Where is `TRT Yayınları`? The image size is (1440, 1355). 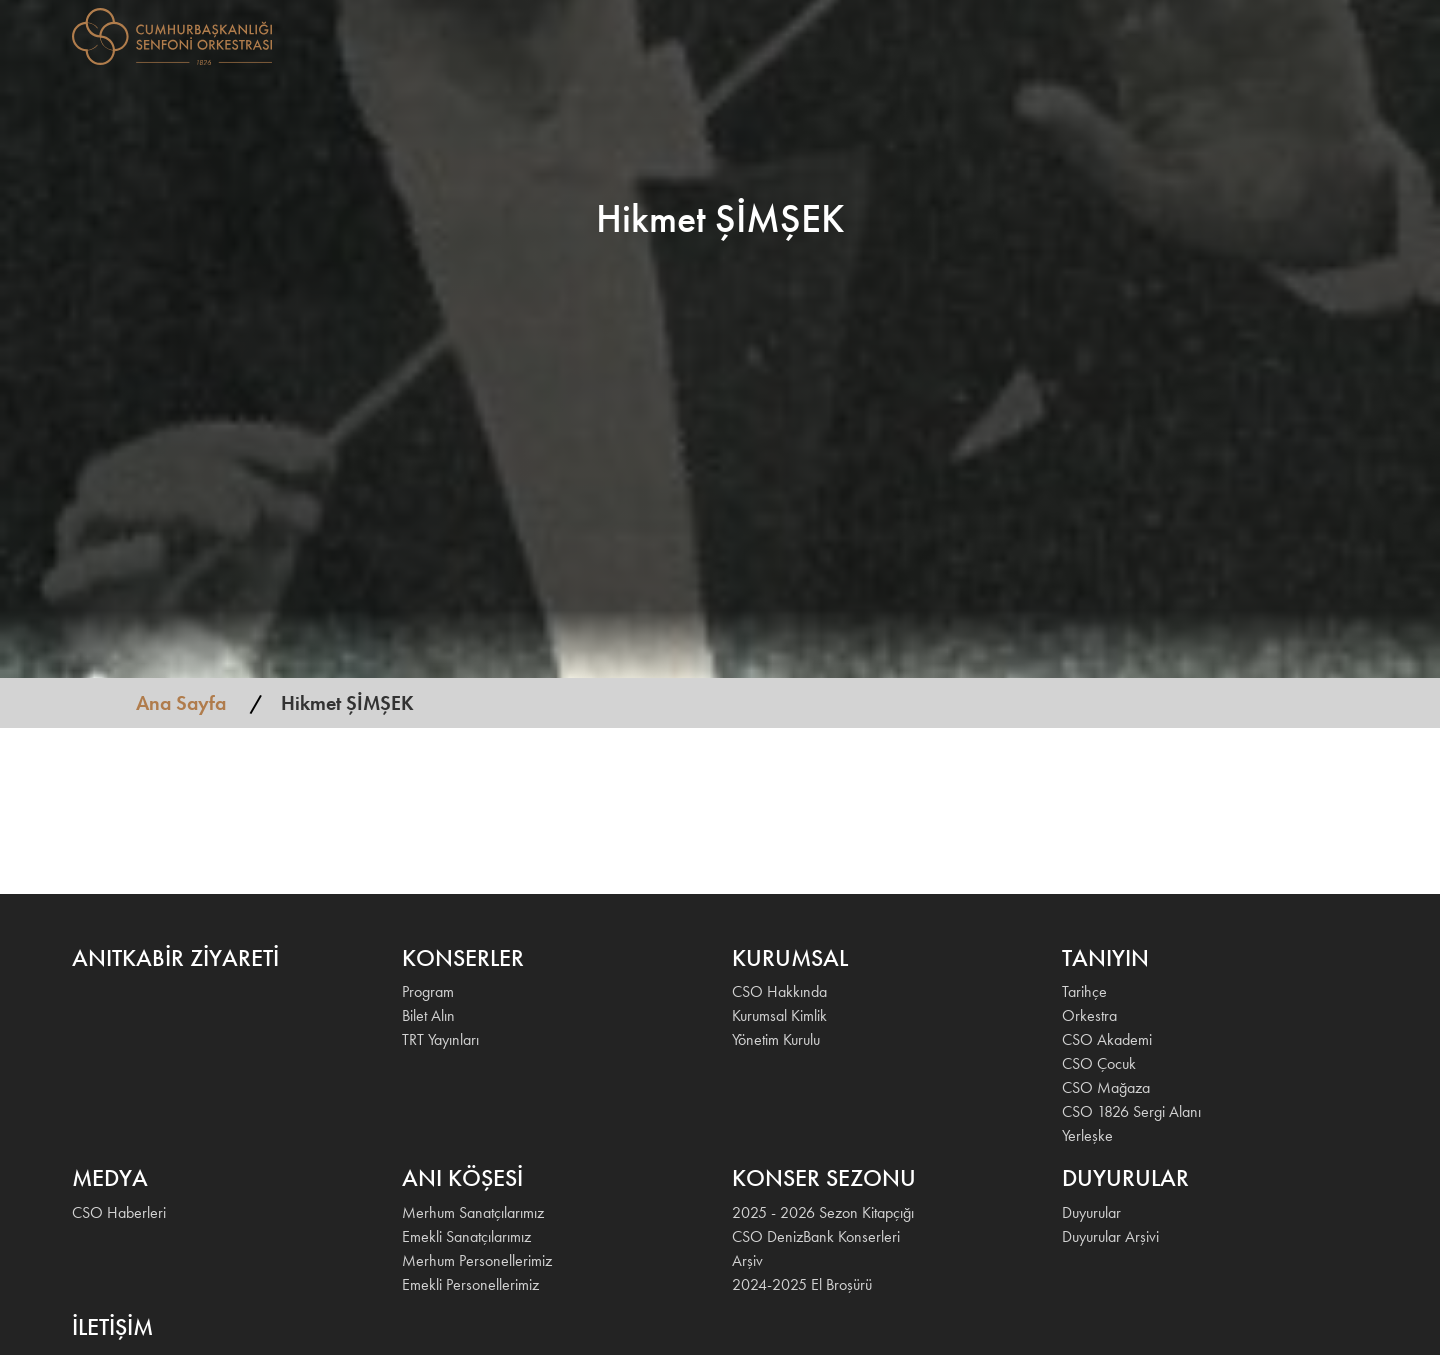 TRT Yayınları is located at coordinates (440, 1039).